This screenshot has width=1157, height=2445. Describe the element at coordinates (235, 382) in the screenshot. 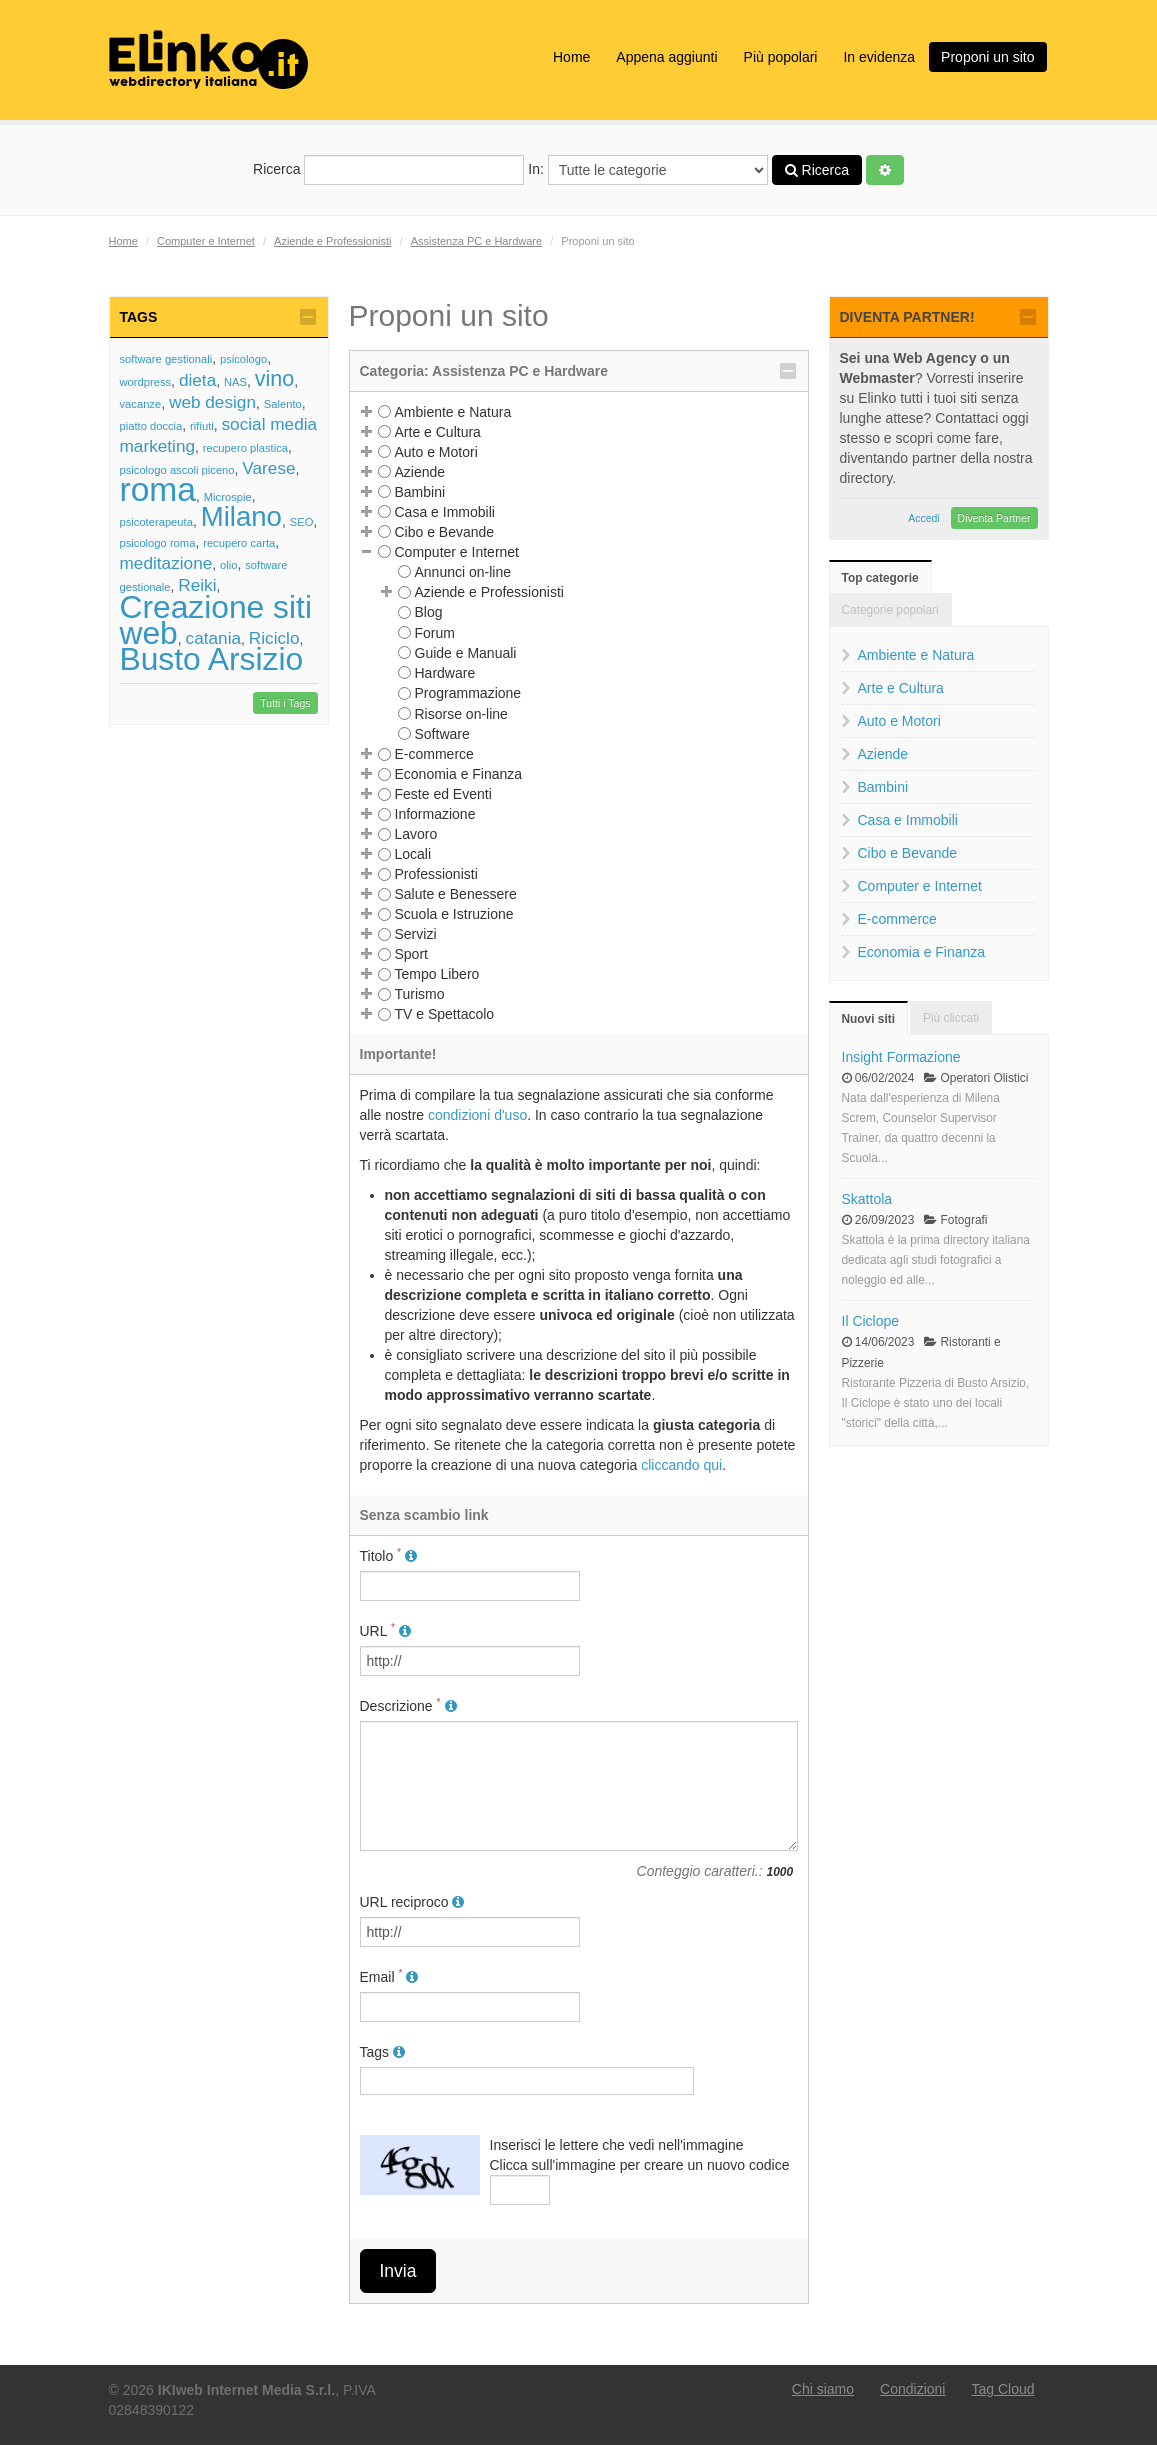

I see `NAS` at that location.